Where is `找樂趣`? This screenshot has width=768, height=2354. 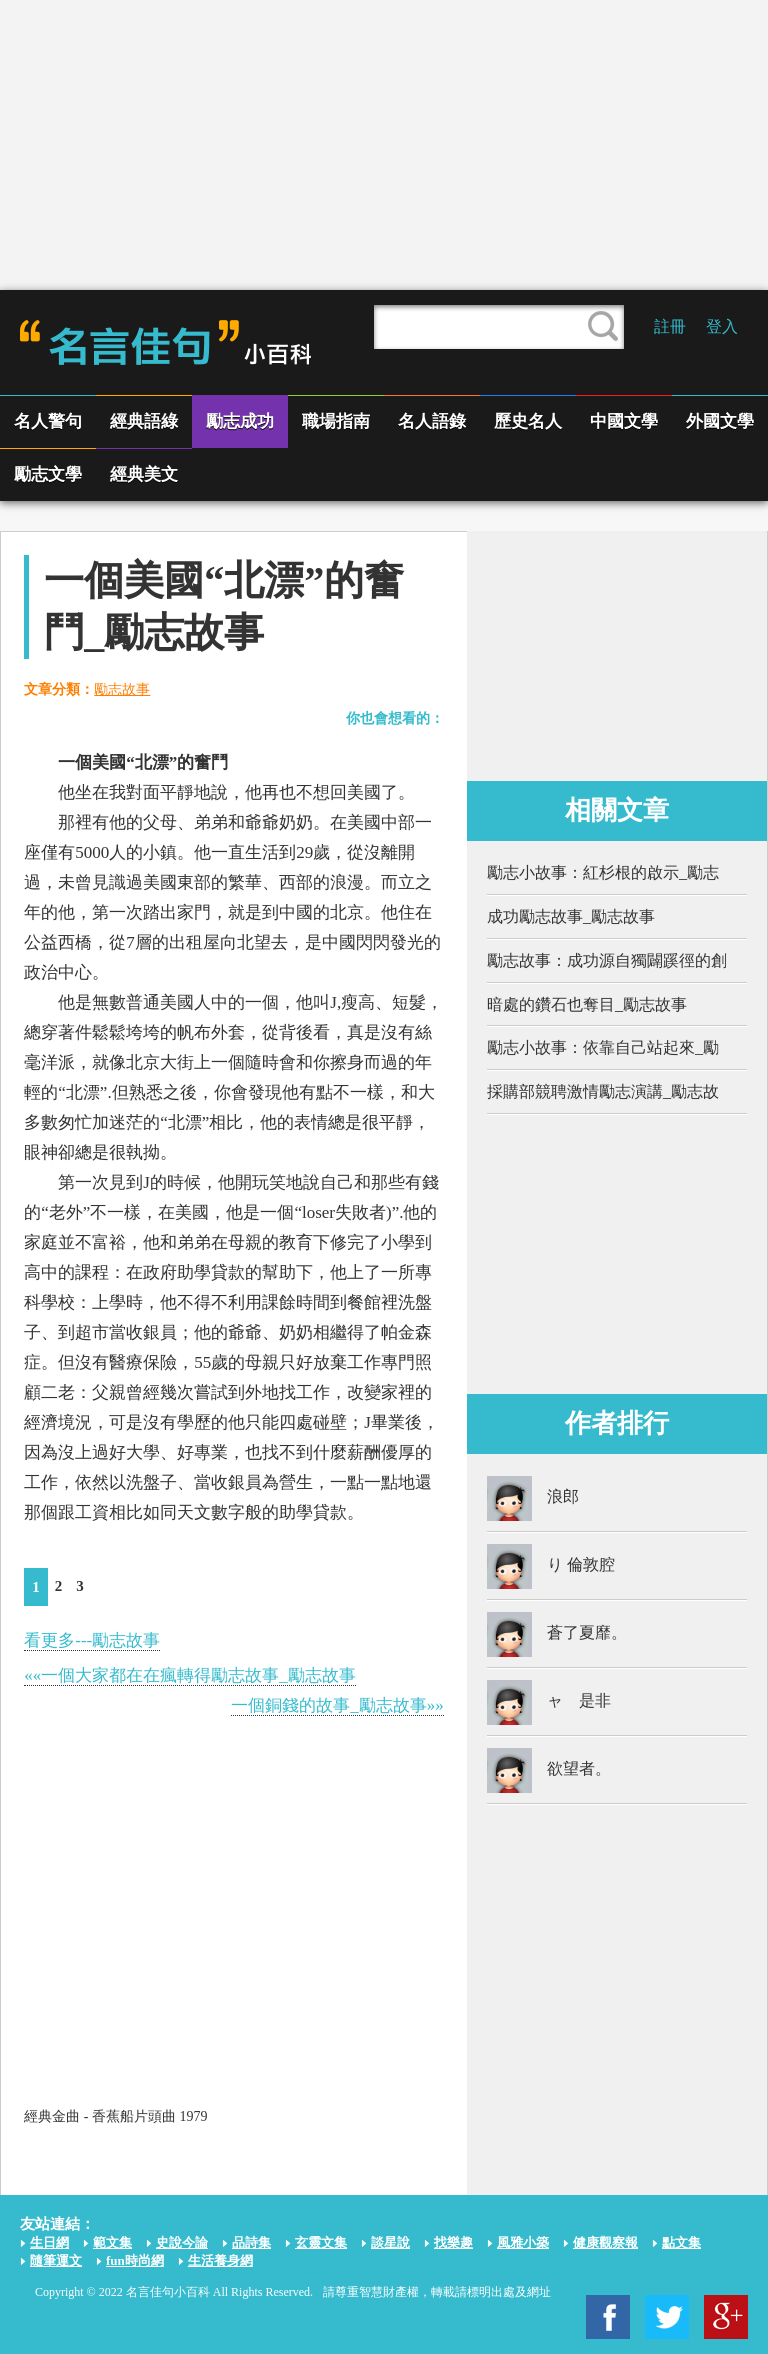 找樂趣 is located at coordinates (453, 2242).